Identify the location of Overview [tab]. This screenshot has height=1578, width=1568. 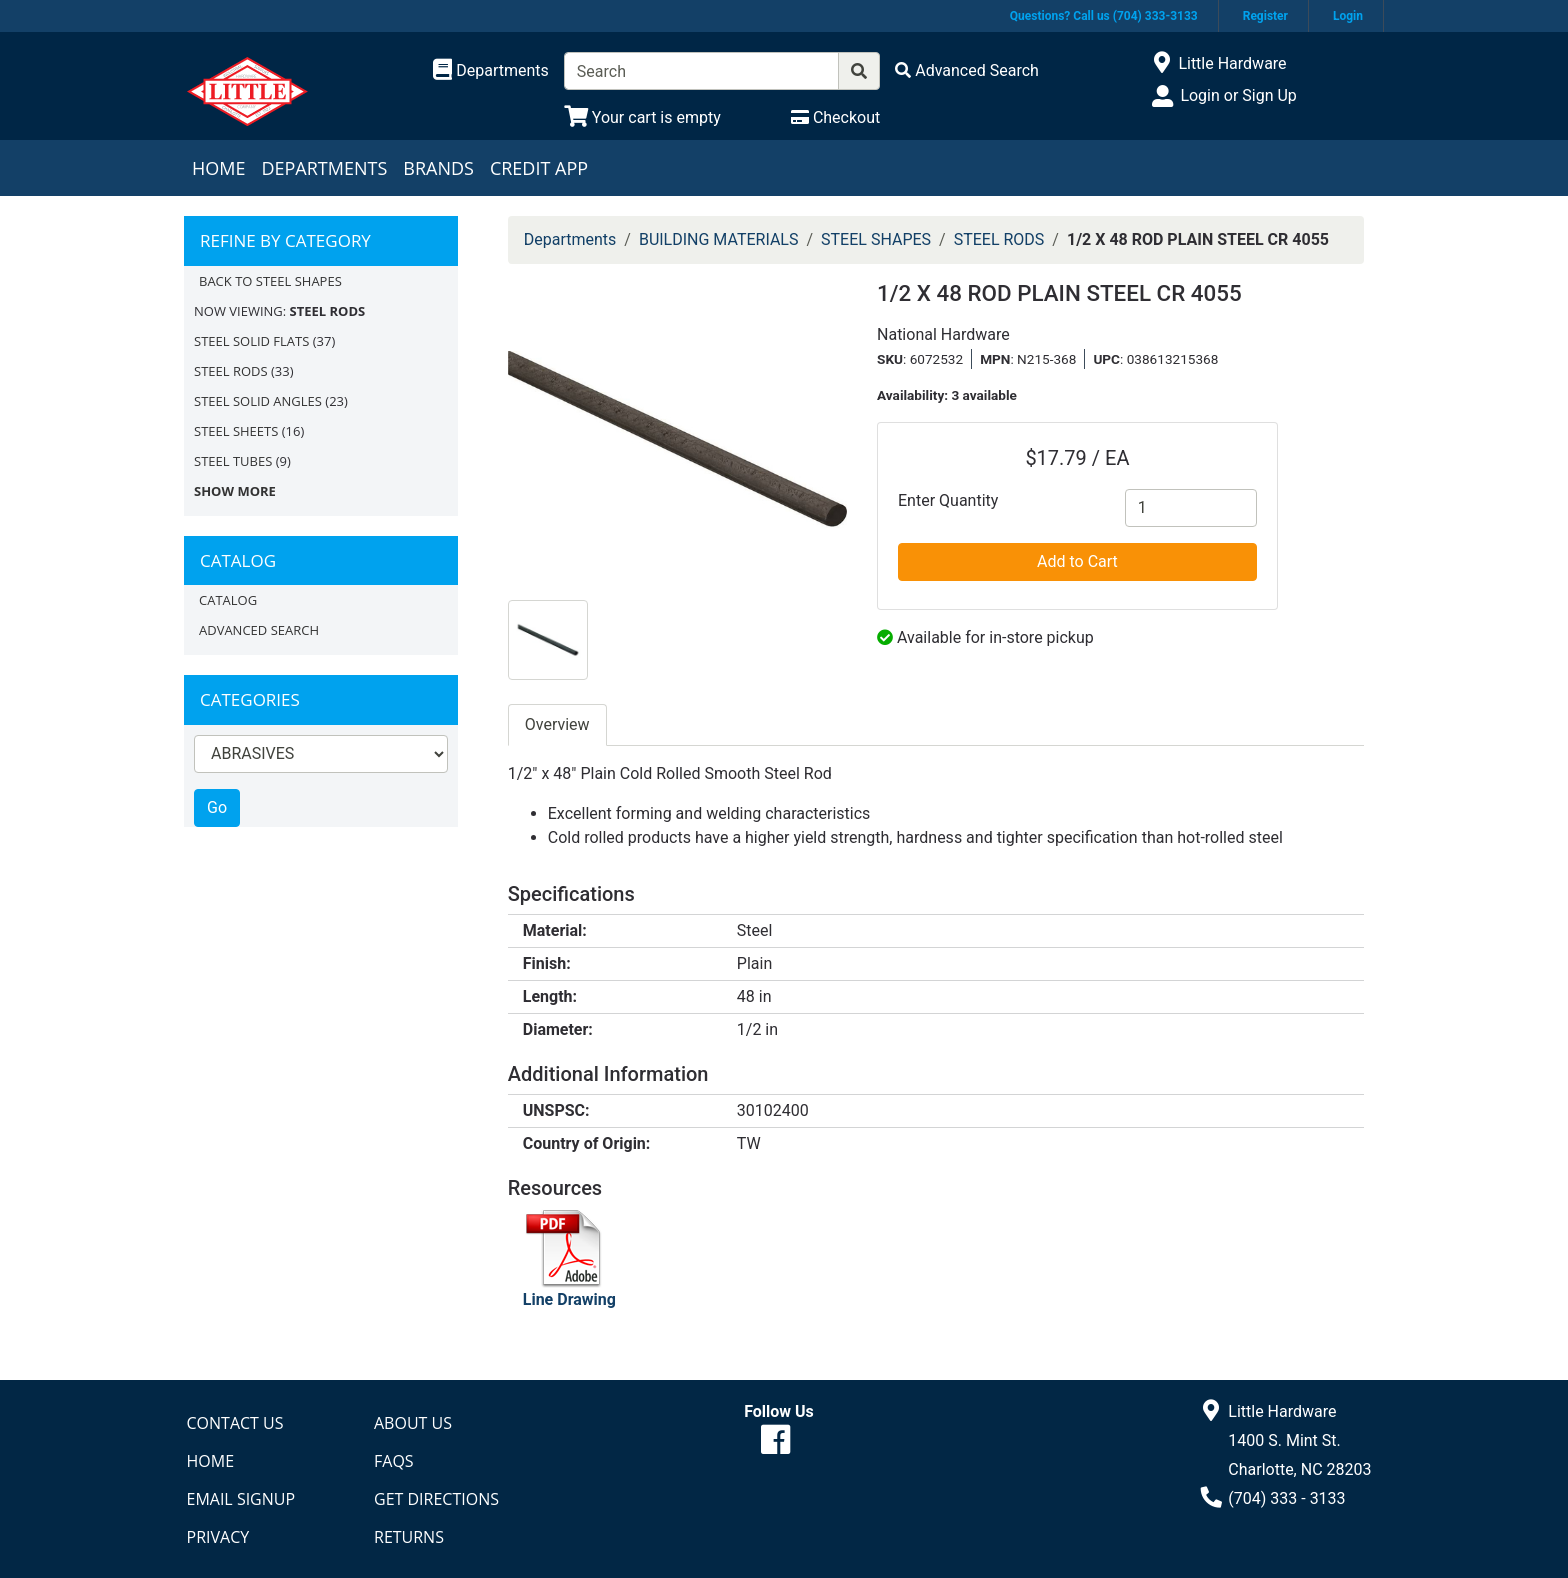
(557, 724).